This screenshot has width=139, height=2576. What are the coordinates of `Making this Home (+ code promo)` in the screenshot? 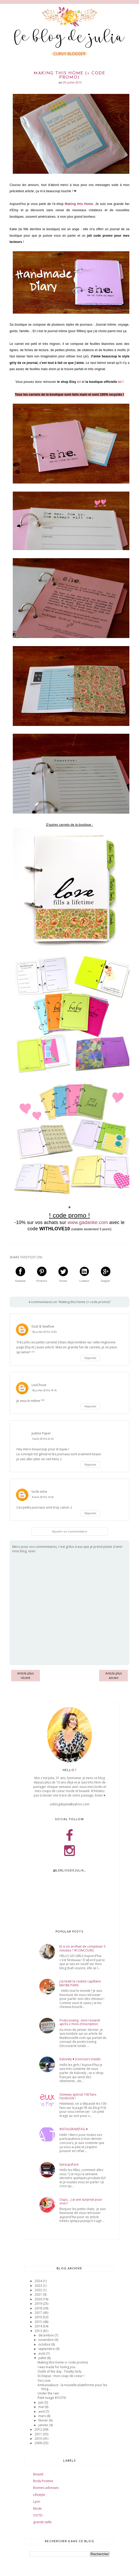 It's located at (63, 2362).